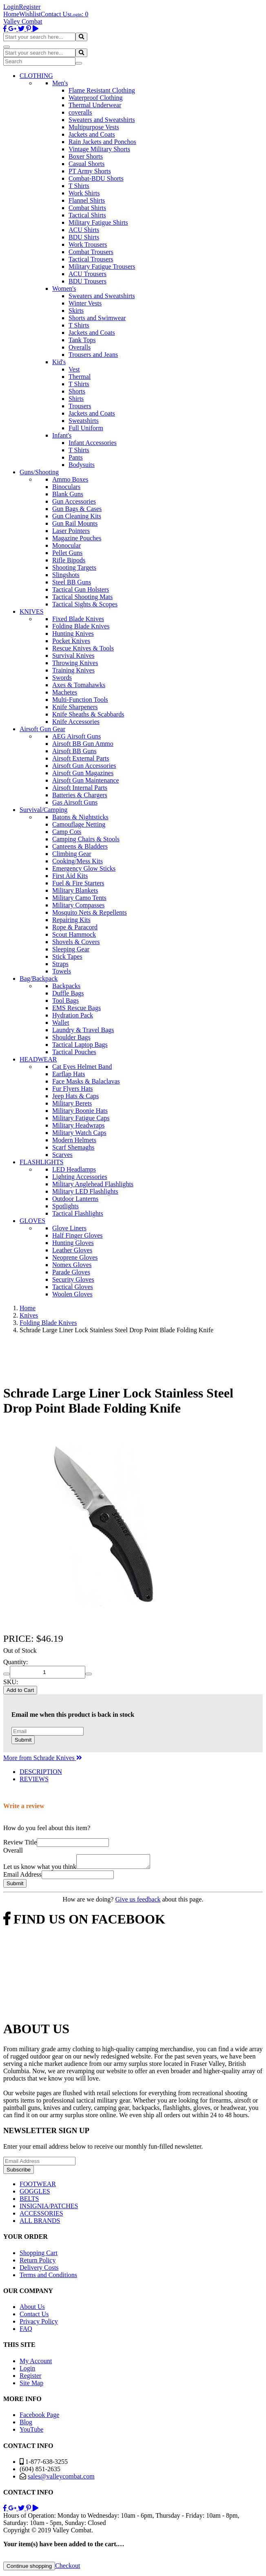 Image resolution: width=266 pixels, height=2576 pixels. What do you see at coordinates (93, 354) in the screenshot?
I see `Trousers and Jeans` at bounding box center [93, 354].